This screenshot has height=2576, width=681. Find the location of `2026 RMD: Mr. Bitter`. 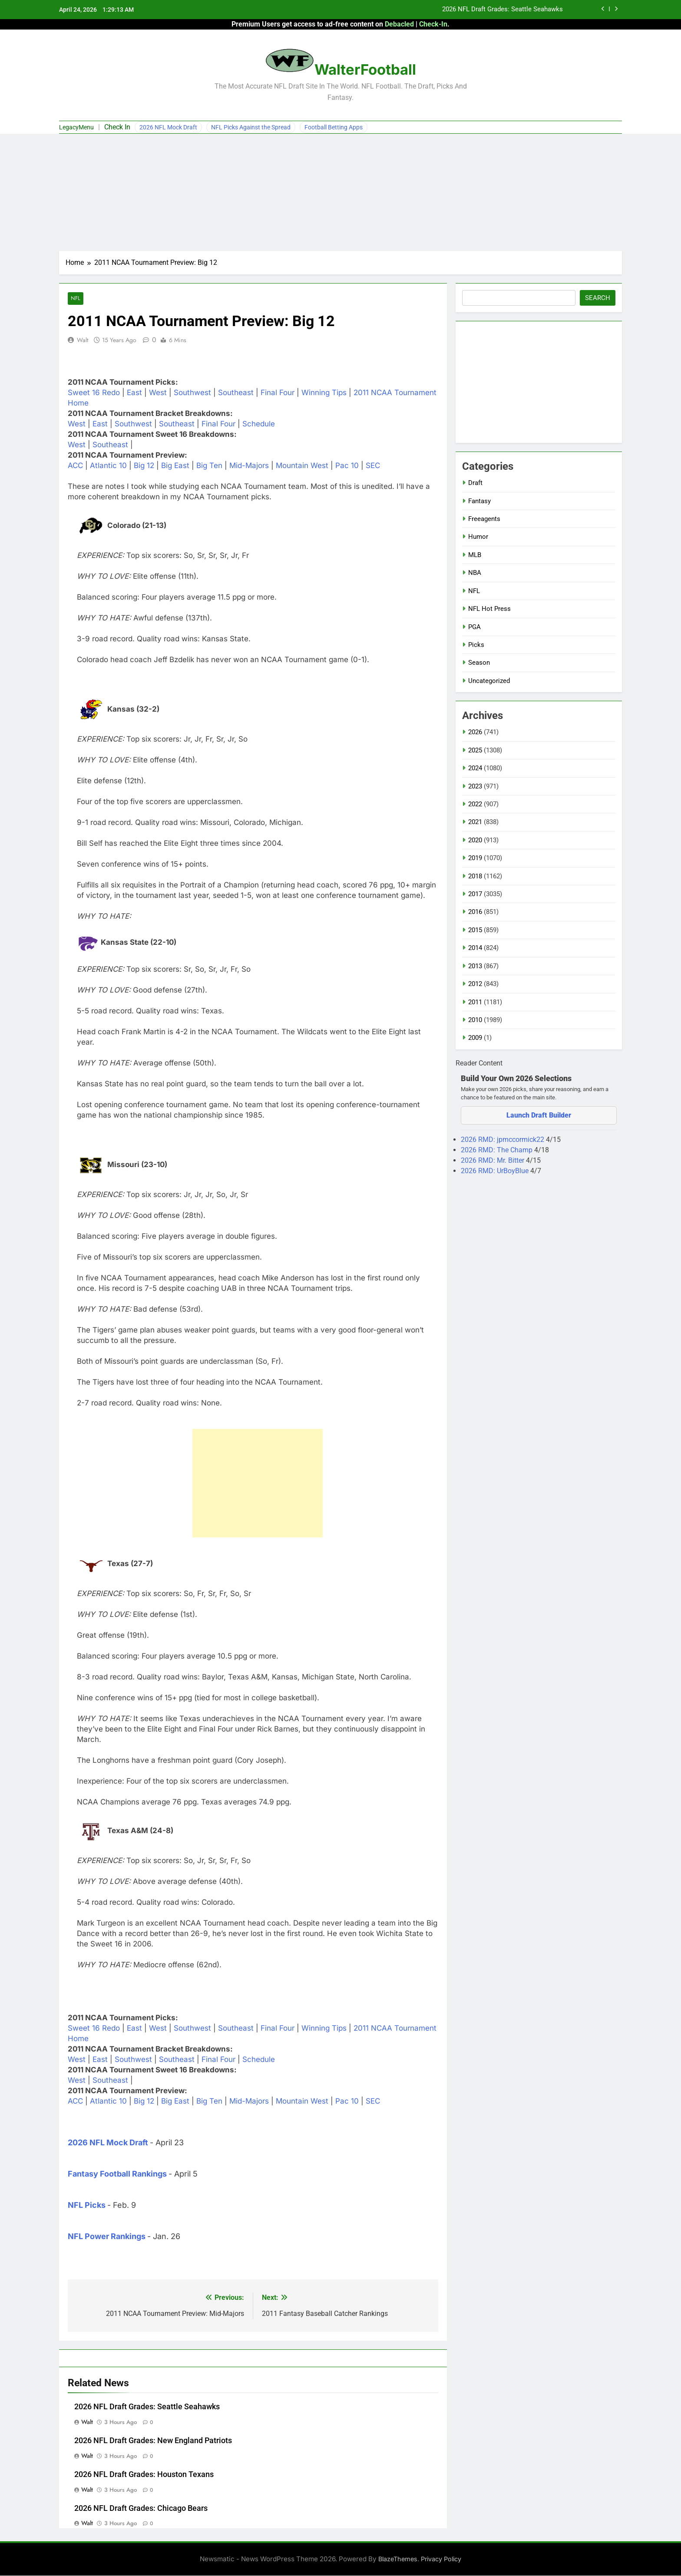

2026 RMD: Mr. Bitter is located at coordinates (493, 1160).